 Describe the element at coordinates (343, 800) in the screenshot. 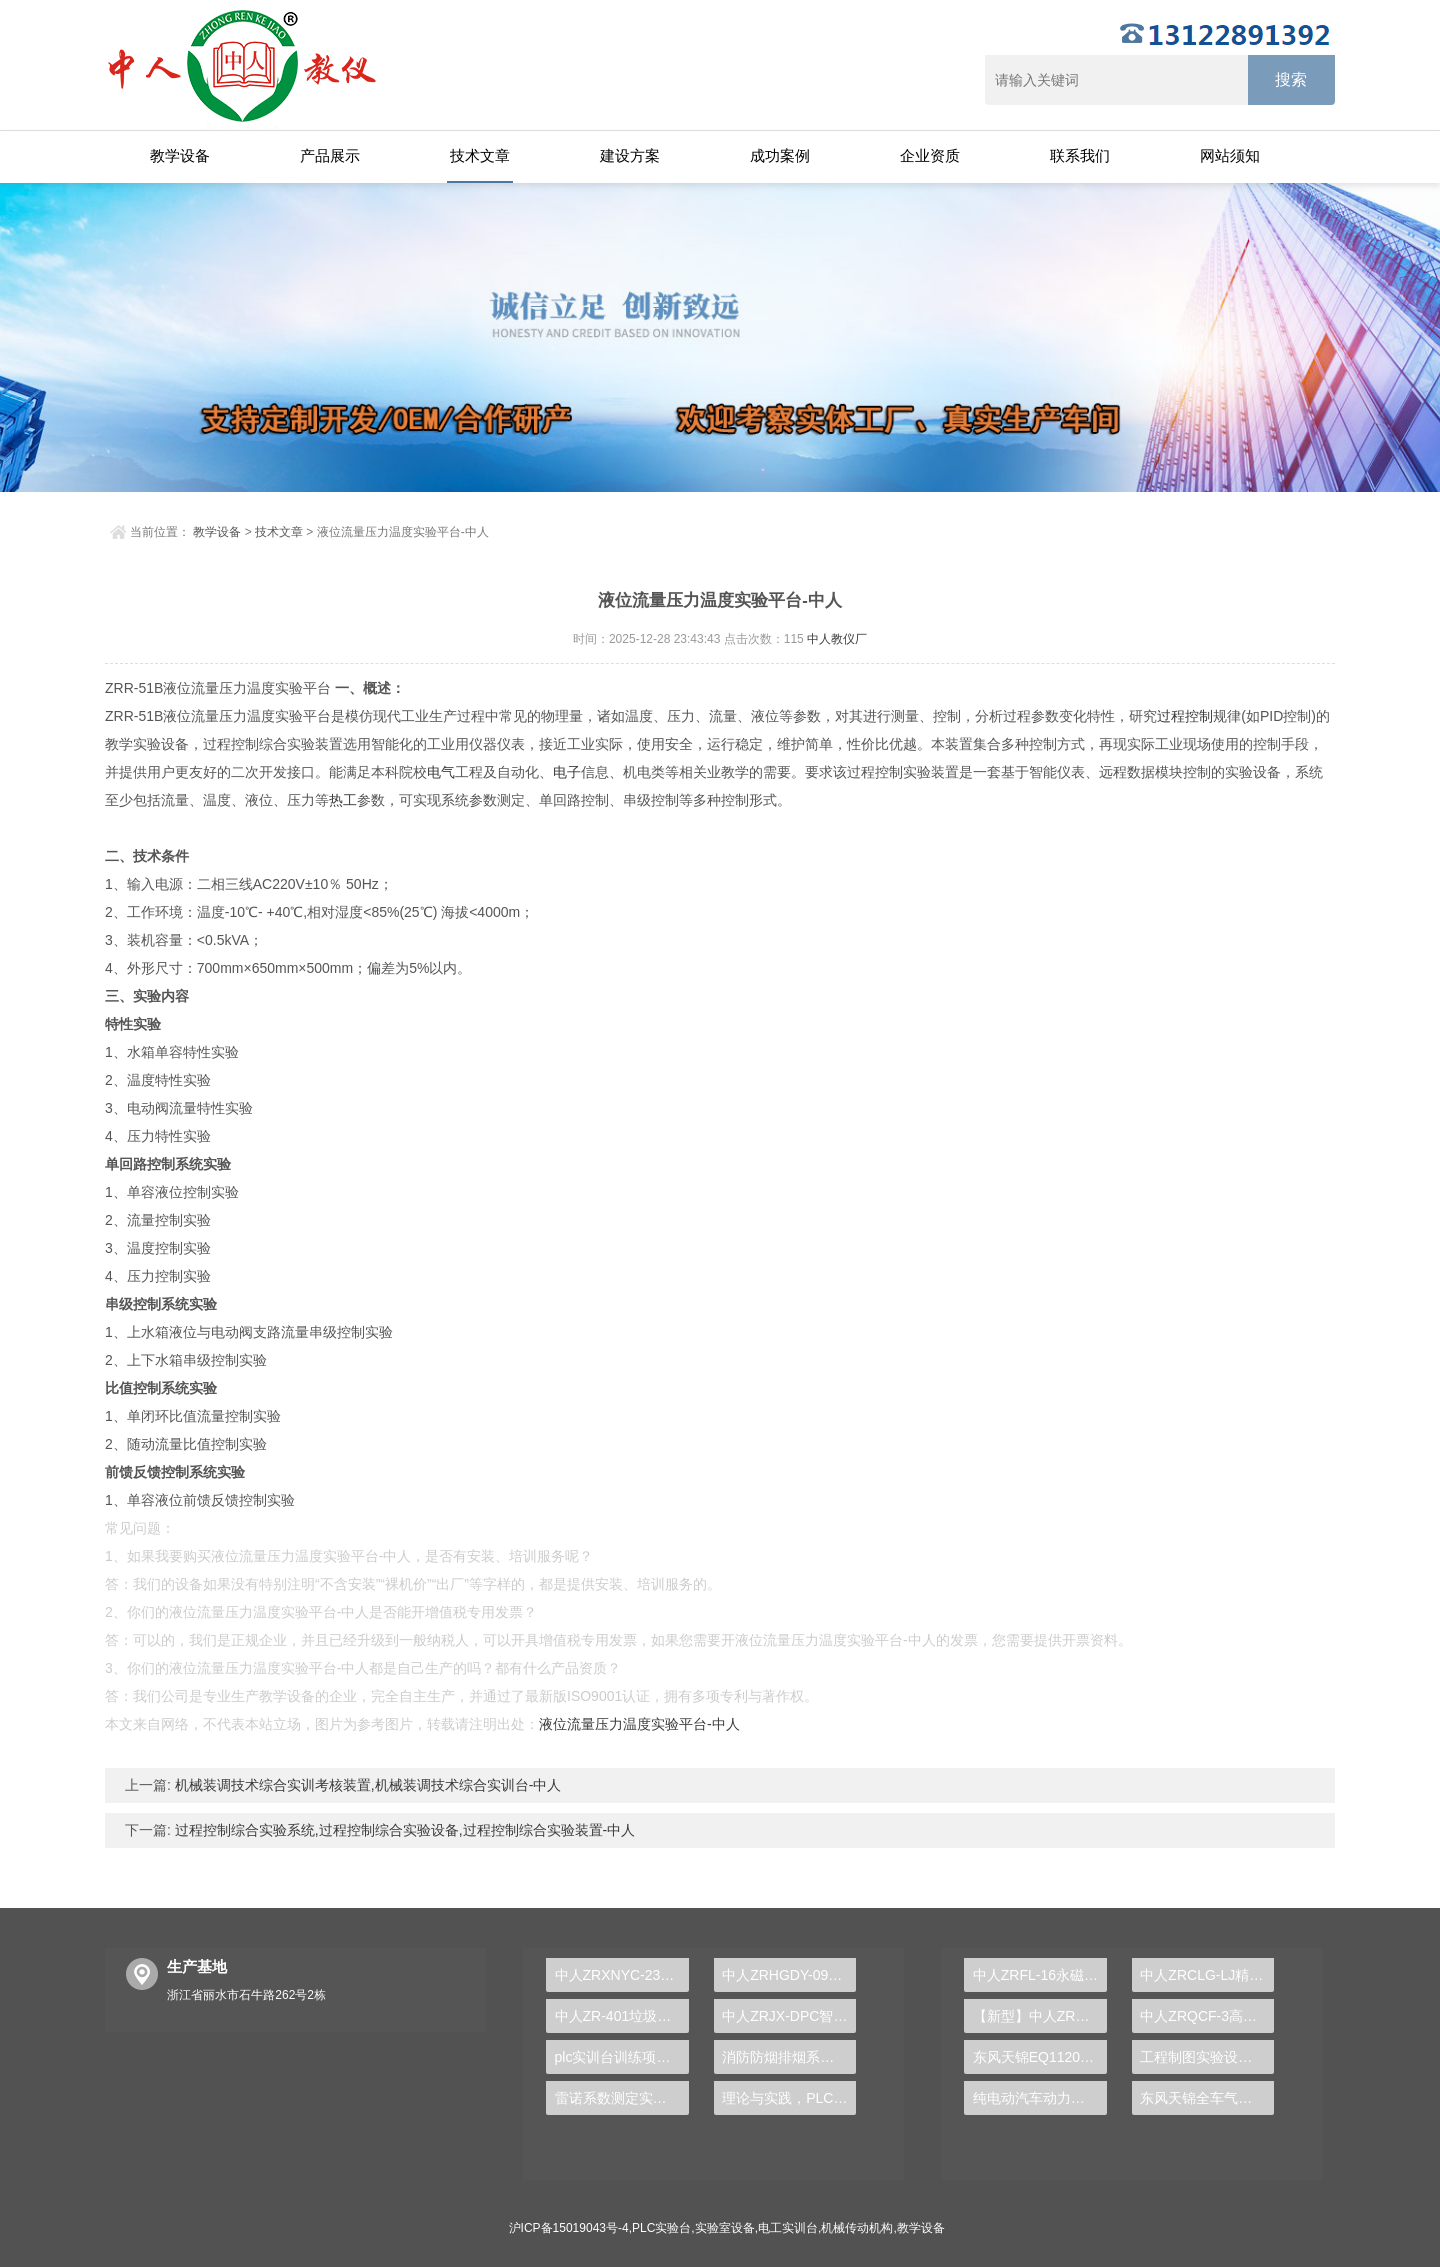

I see `热工` at that location.